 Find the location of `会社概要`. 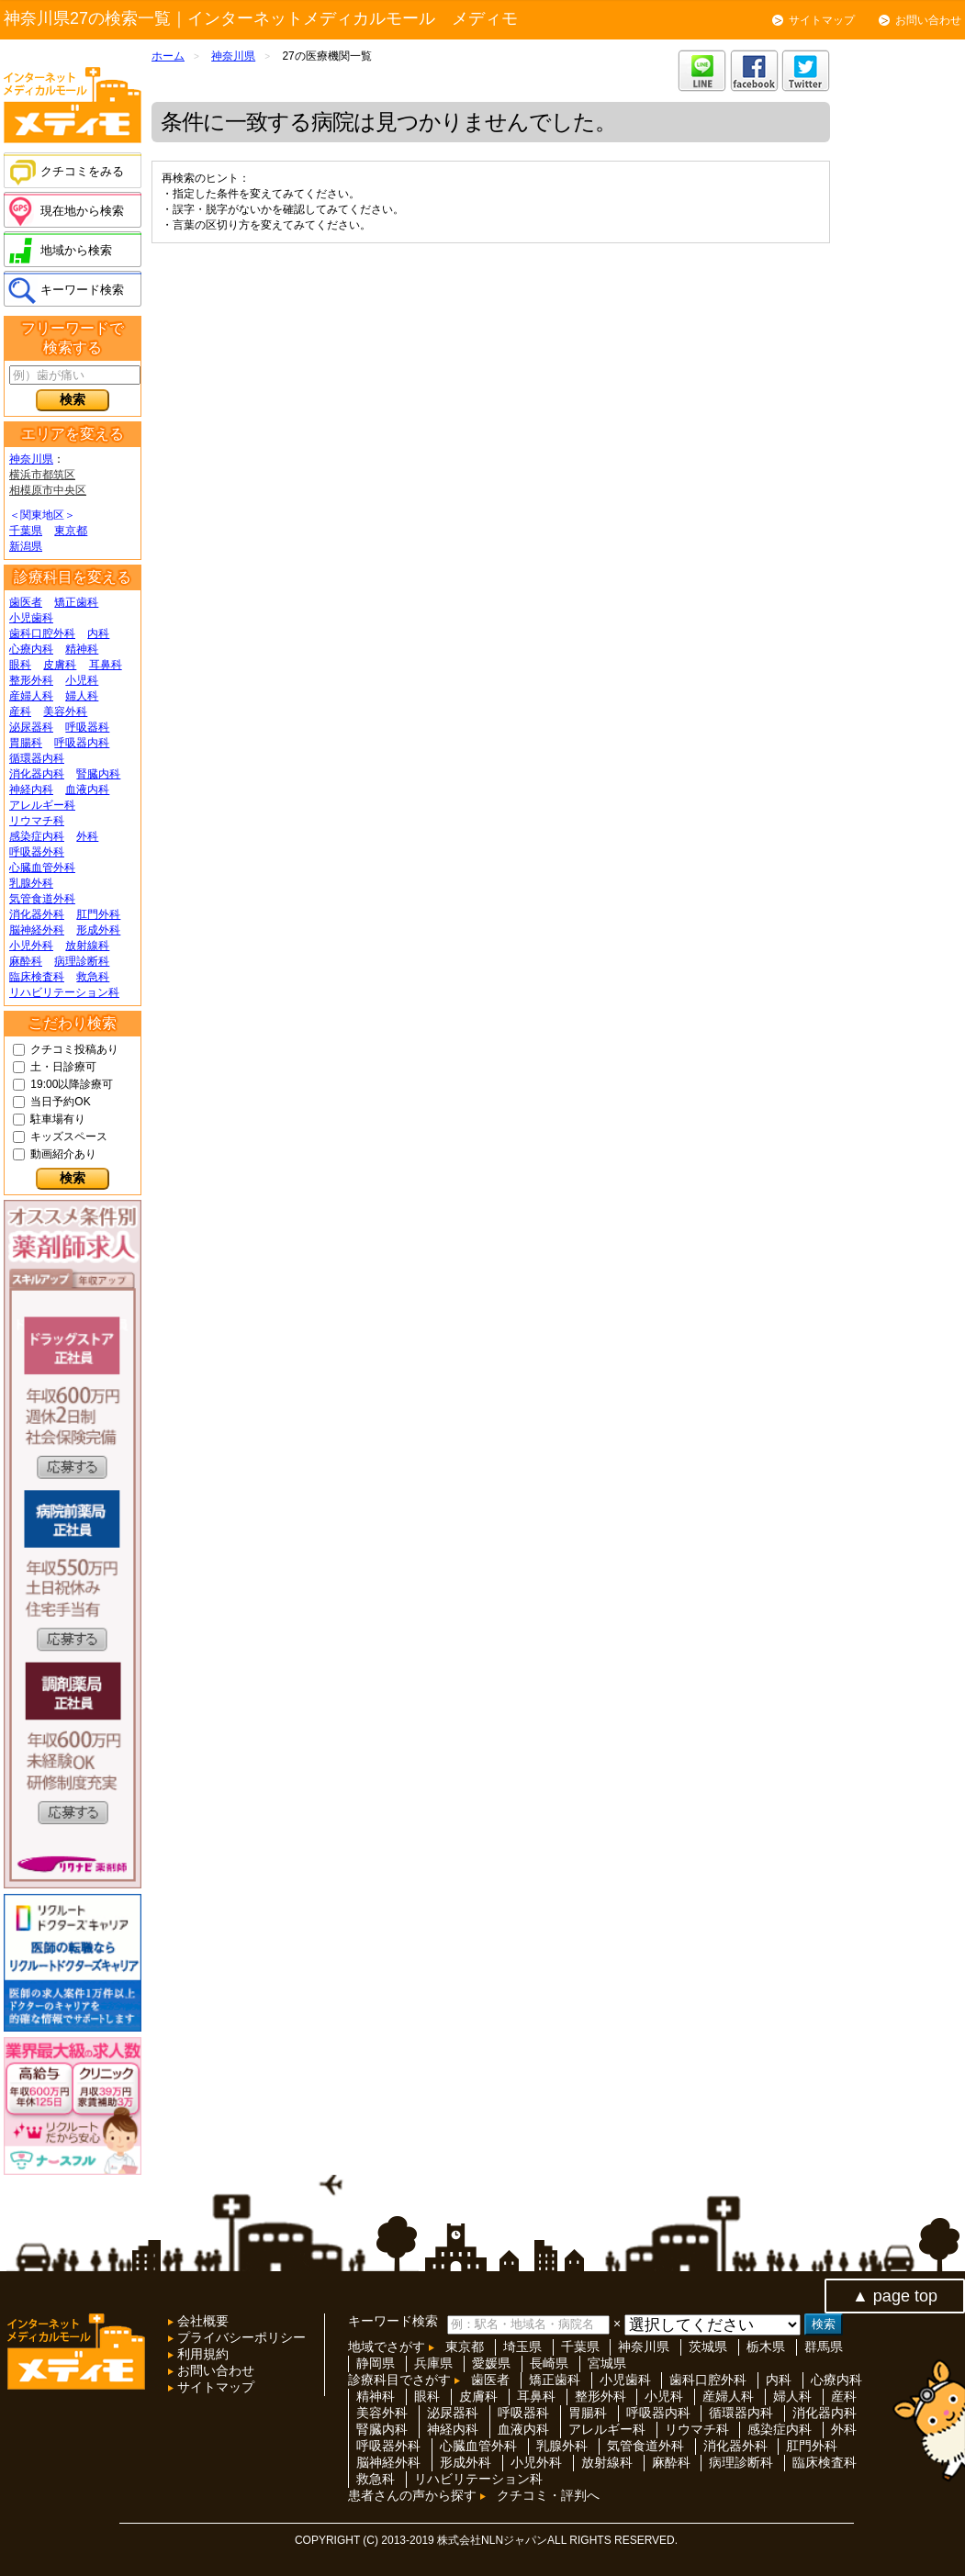

会社概要 is located at coordinates (201, 2320).